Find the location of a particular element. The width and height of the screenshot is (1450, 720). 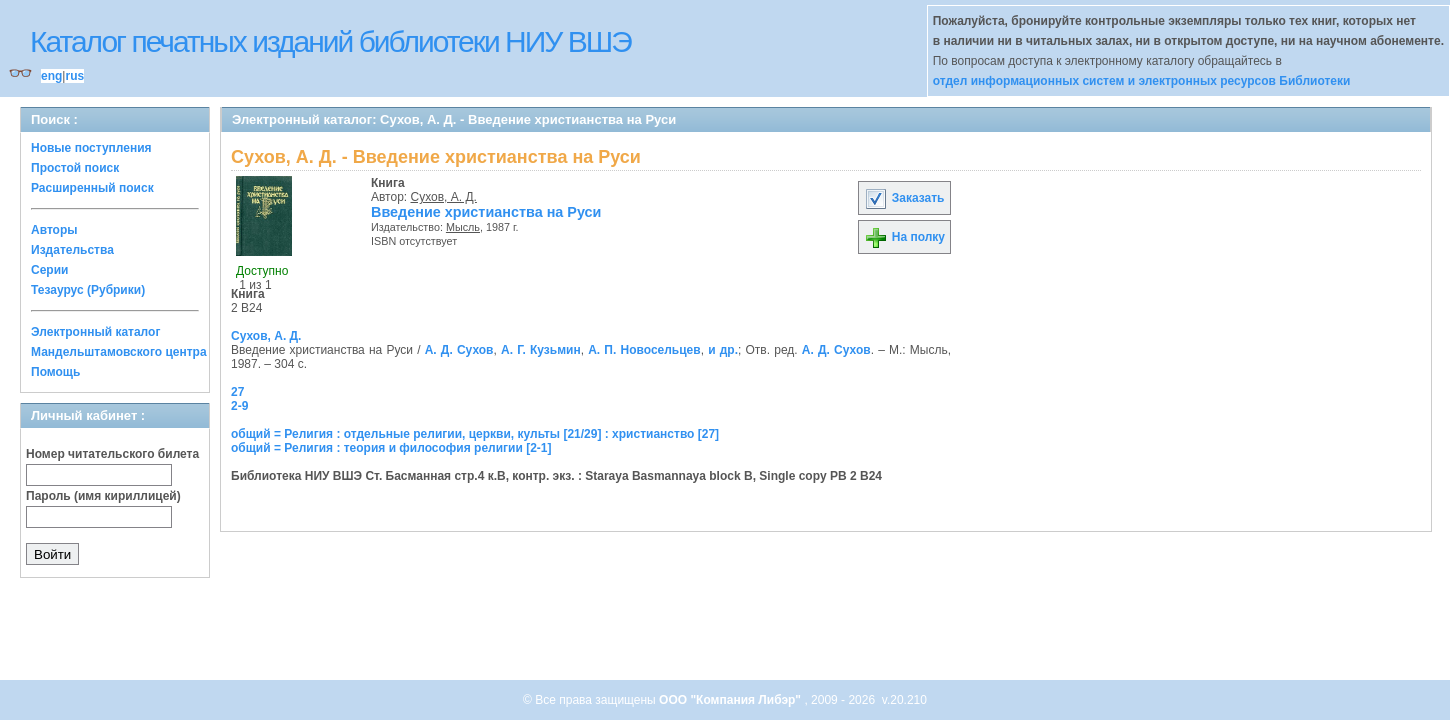

Издательства is located at coordinates (72, 250).